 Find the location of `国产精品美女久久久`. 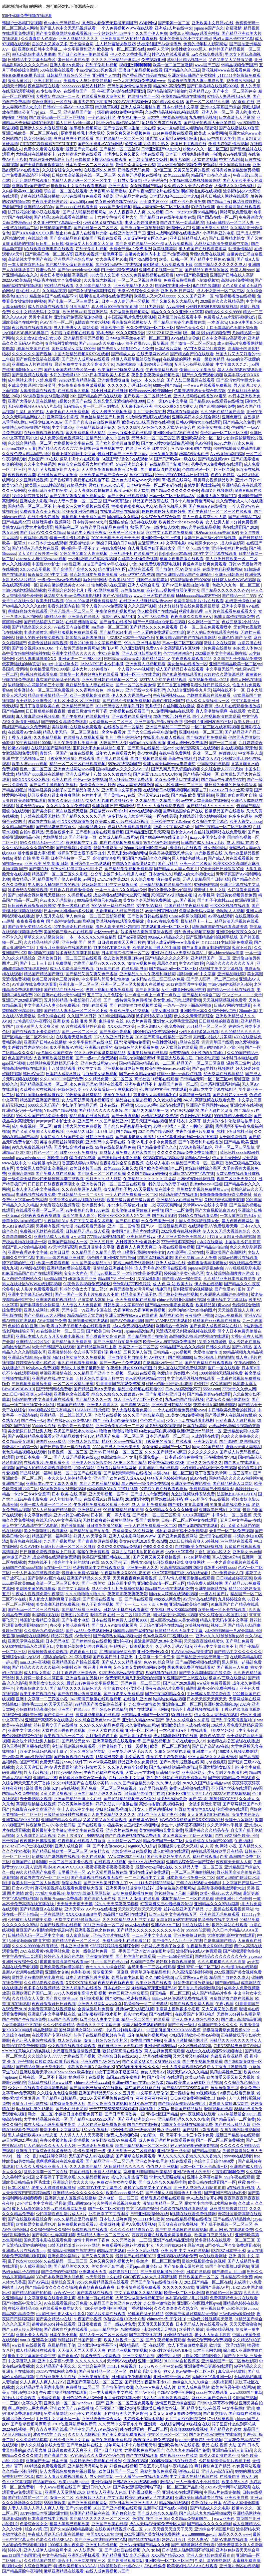

国产精品美女久久久 is located at coordinates (71, 2266).